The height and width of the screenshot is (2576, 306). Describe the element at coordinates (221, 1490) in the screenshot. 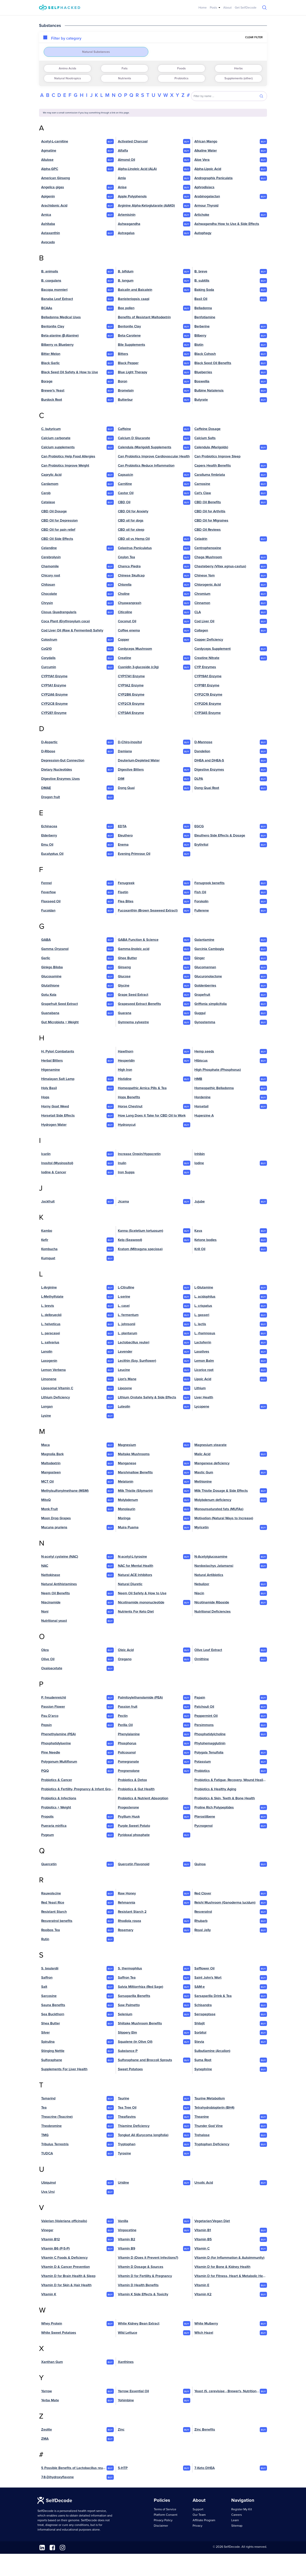

I see `Milk Thistle Dosage & Side Effects` at that location.